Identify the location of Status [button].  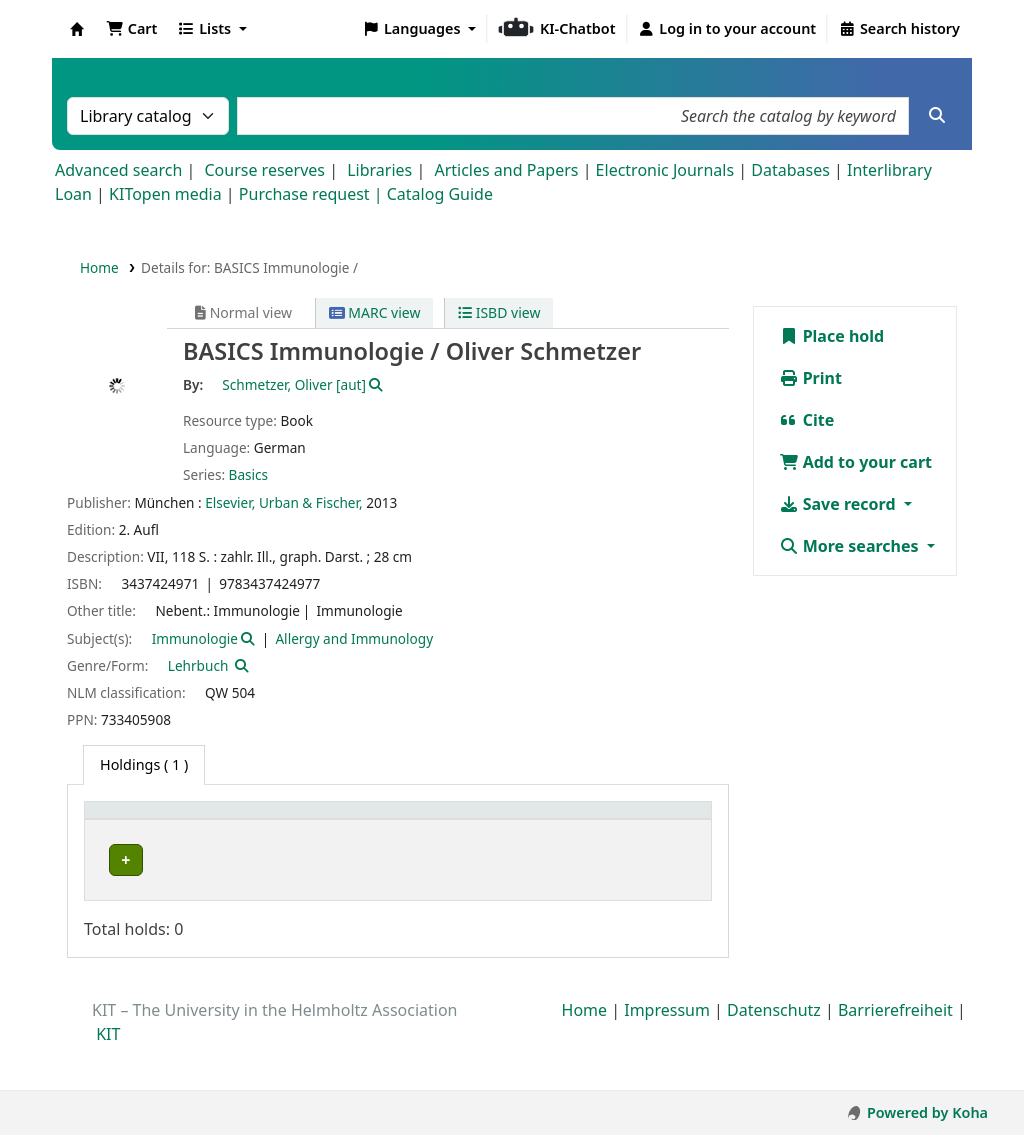
(658, 842).